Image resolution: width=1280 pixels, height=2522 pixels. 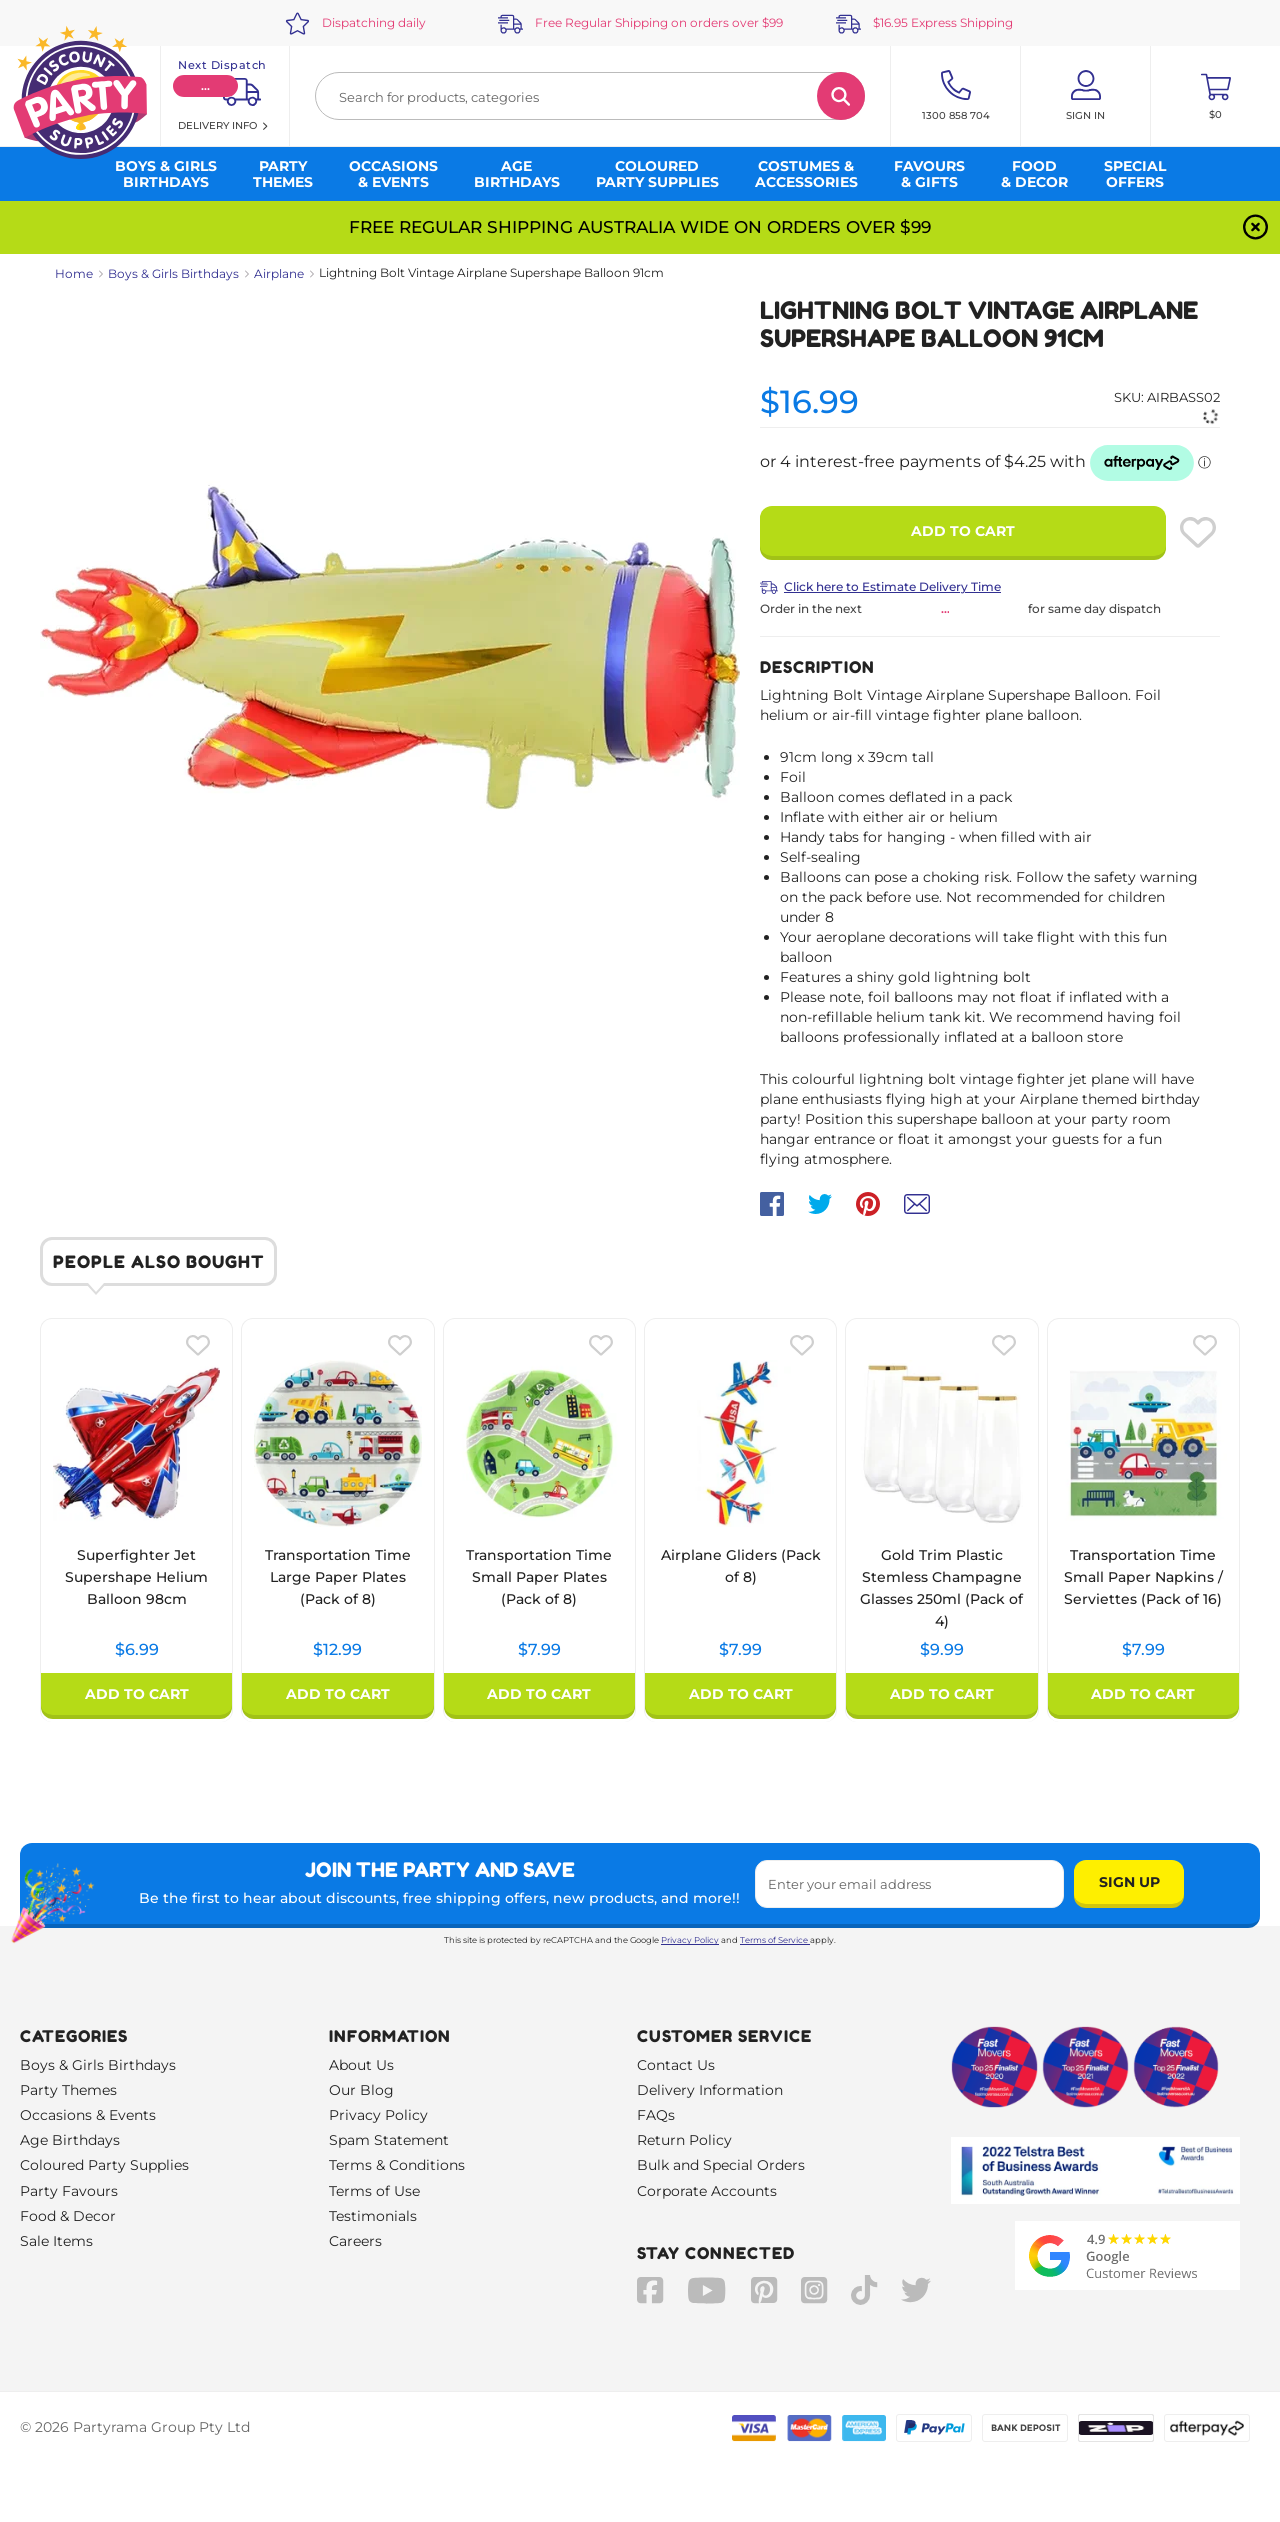 I want to click on FAQs, so click(x=656, y=2115).